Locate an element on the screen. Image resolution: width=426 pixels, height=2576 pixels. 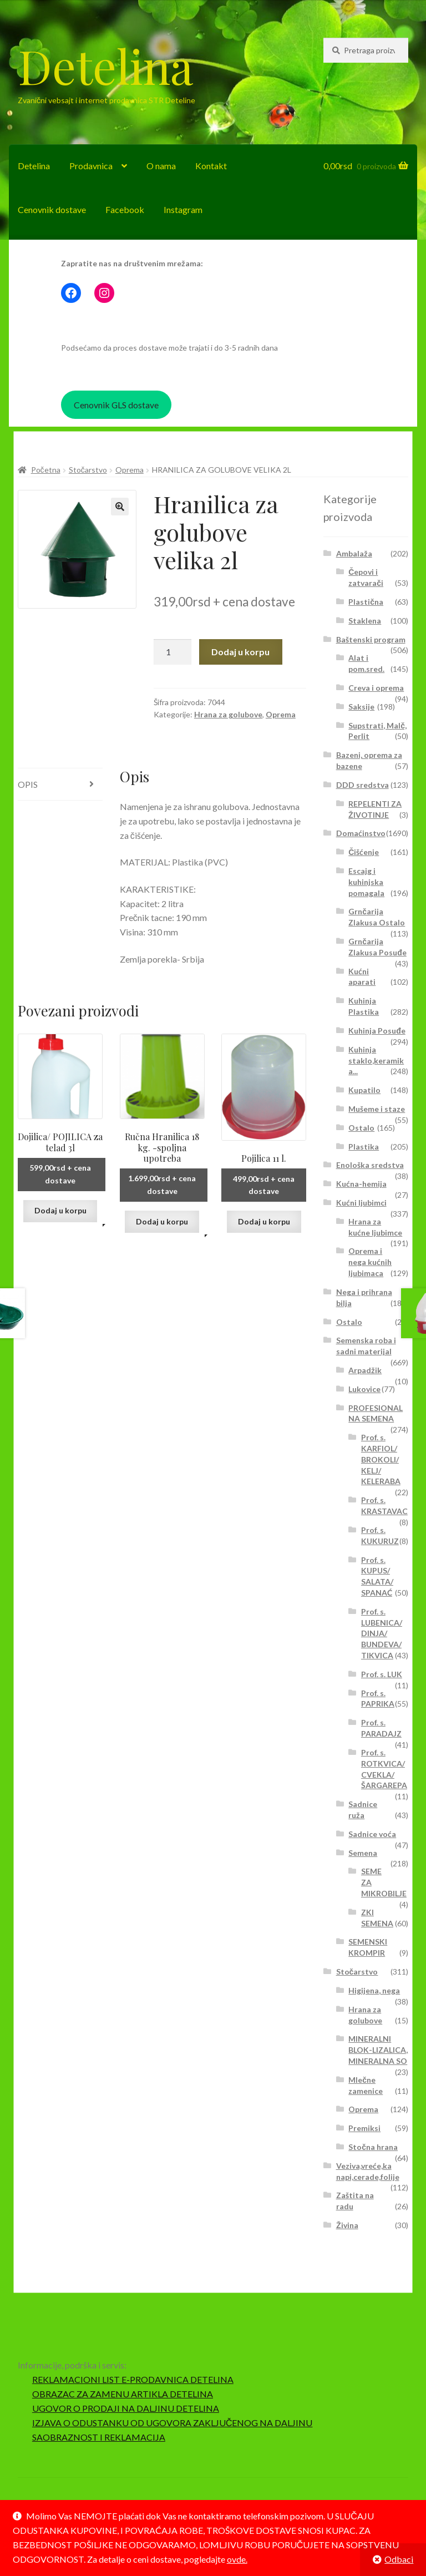
Creva i oprema is located at coordinates (376, 687).